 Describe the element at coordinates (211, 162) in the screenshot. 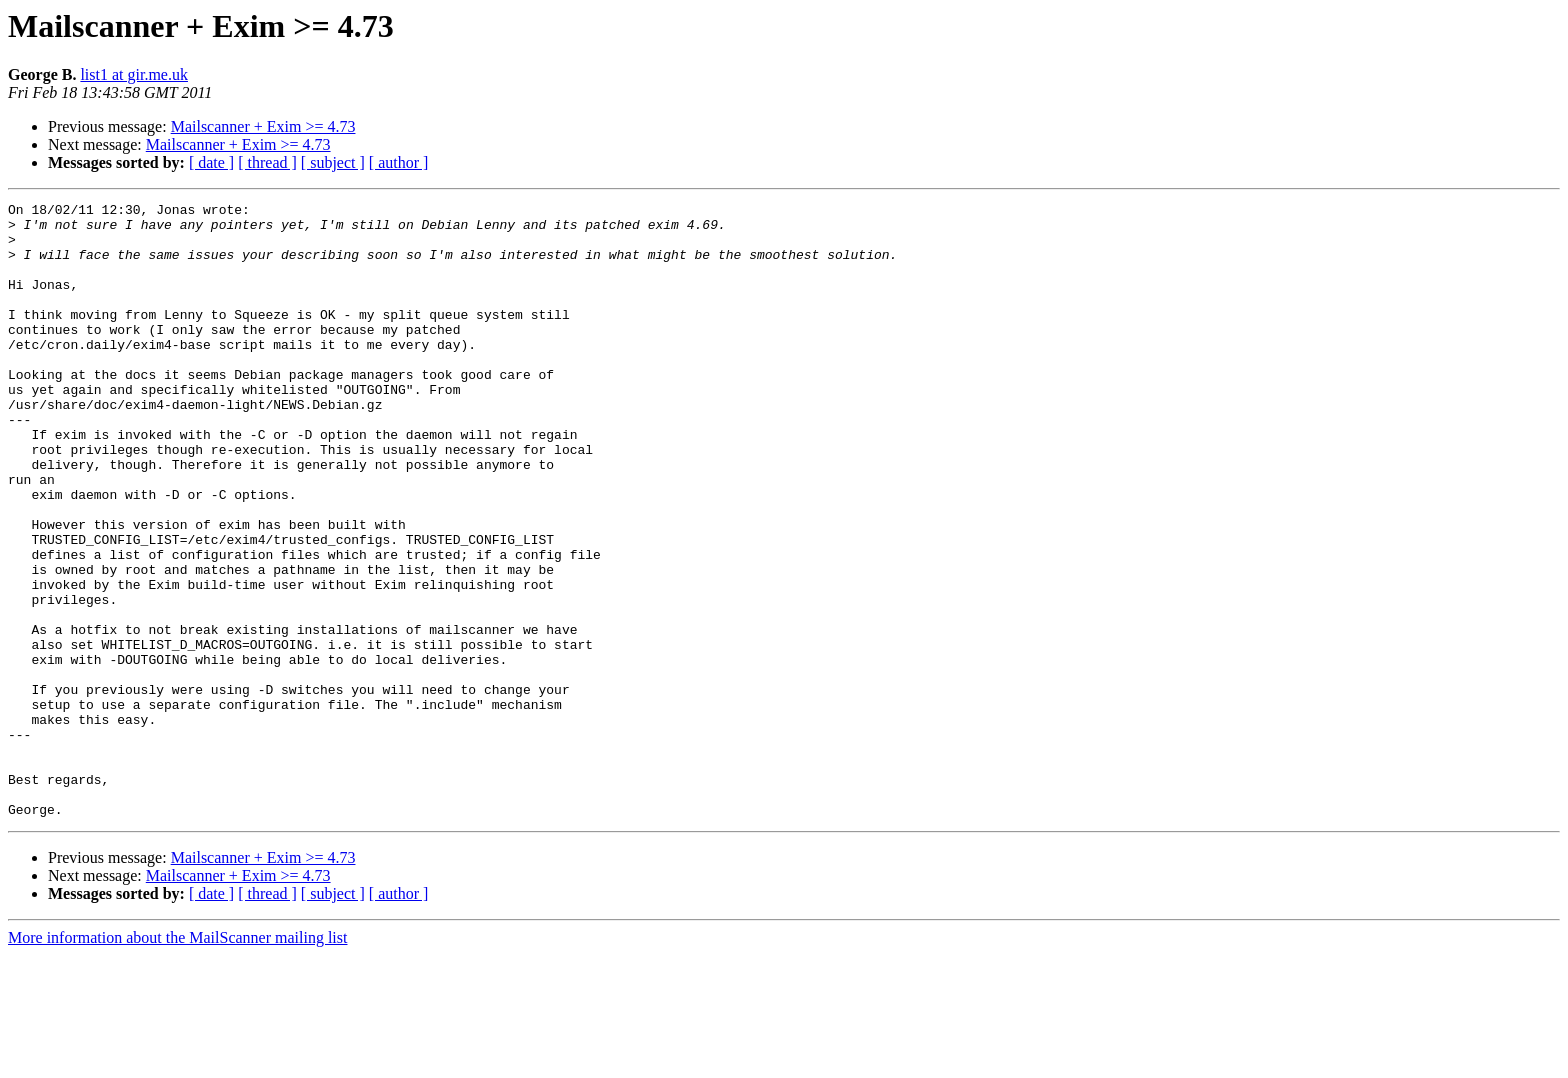

I see `[ date ]` at that location.